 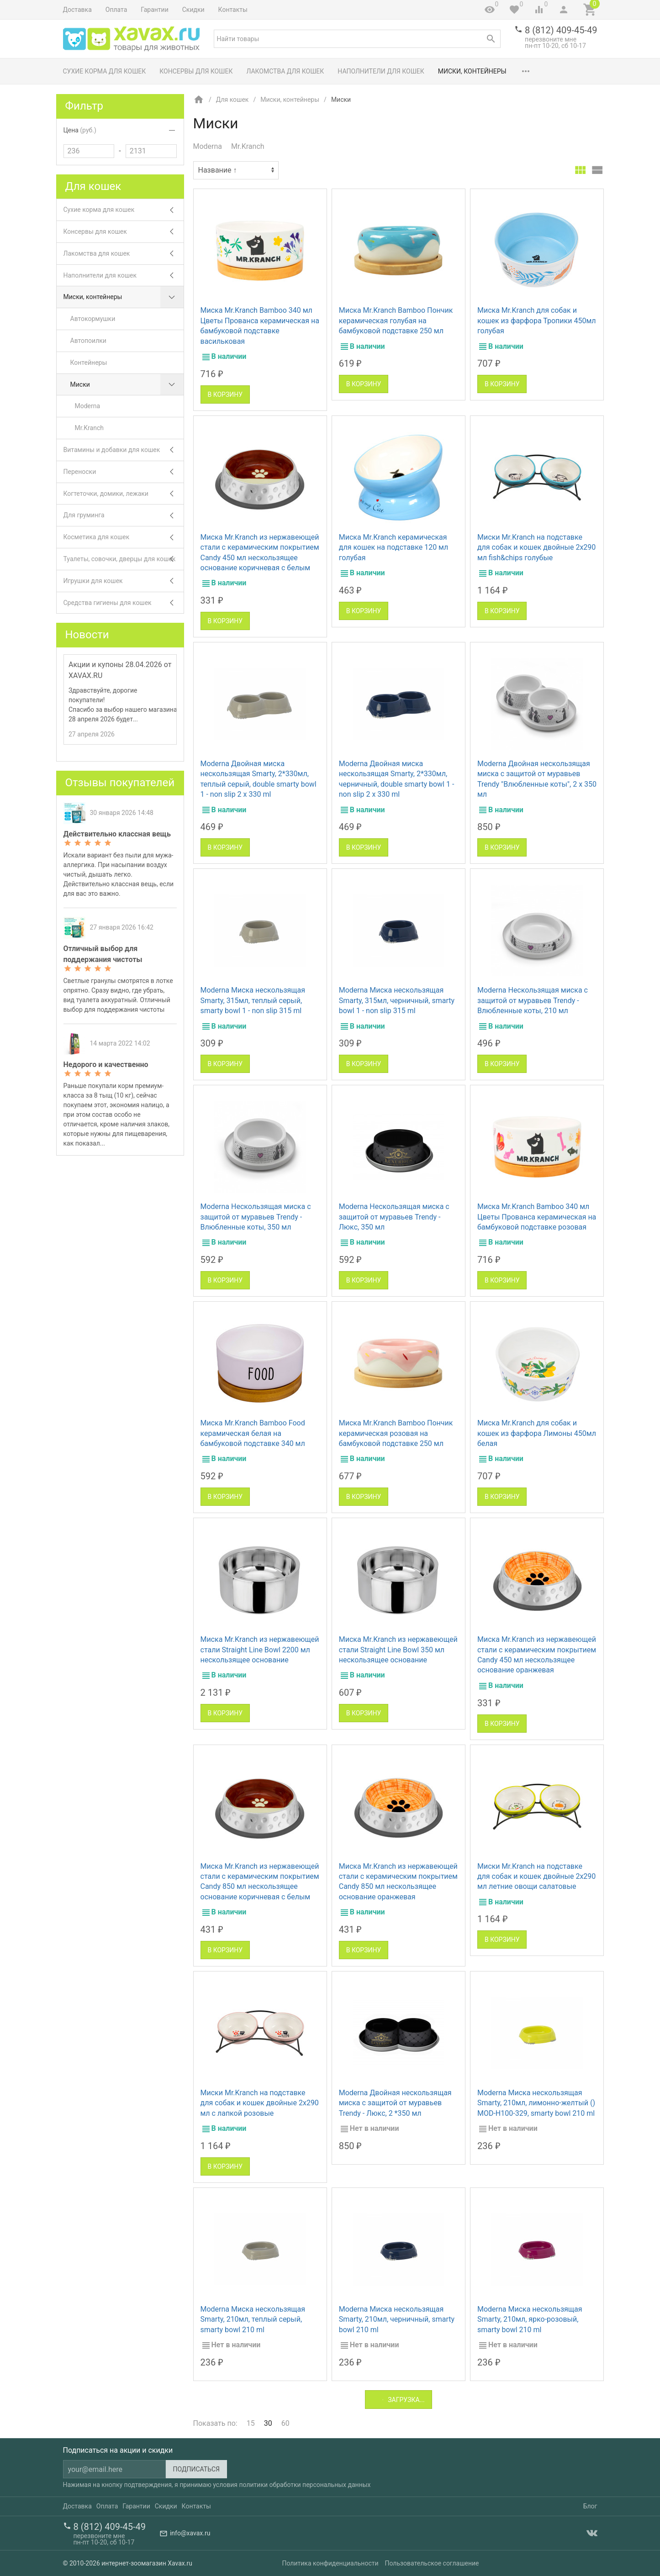 I want to click on Контейнеры, so click(x=88, y=362).